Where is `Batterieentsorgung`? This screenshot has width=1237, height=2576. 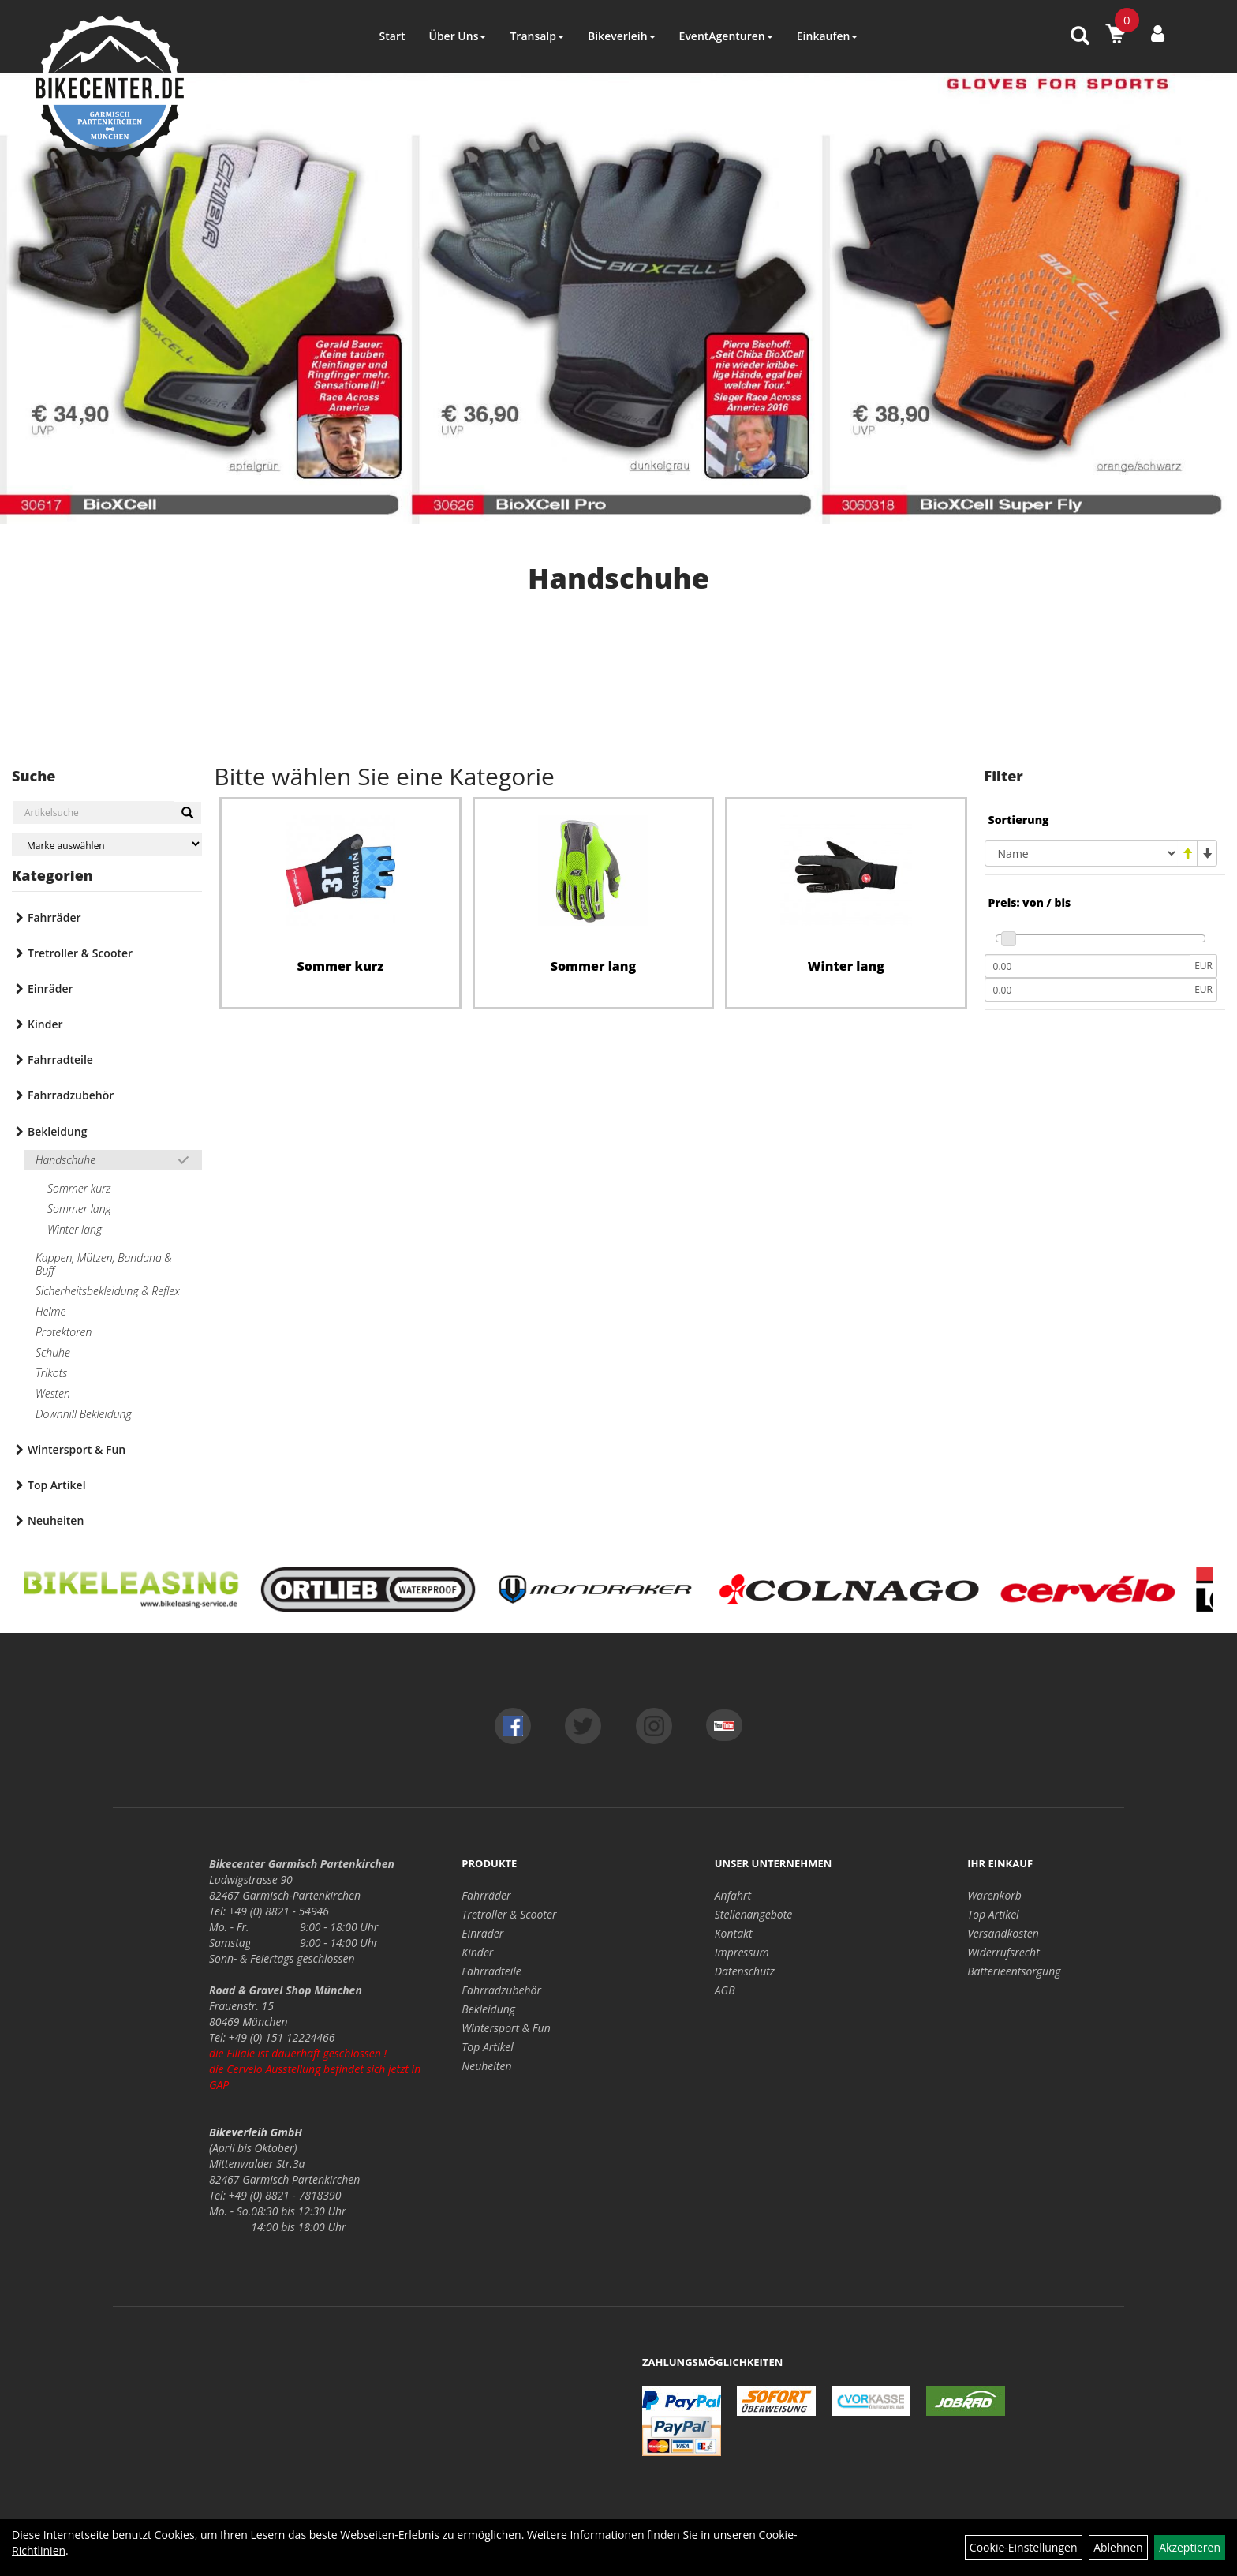
Batterieentsorgung is located at coordinates (1013, 1971).